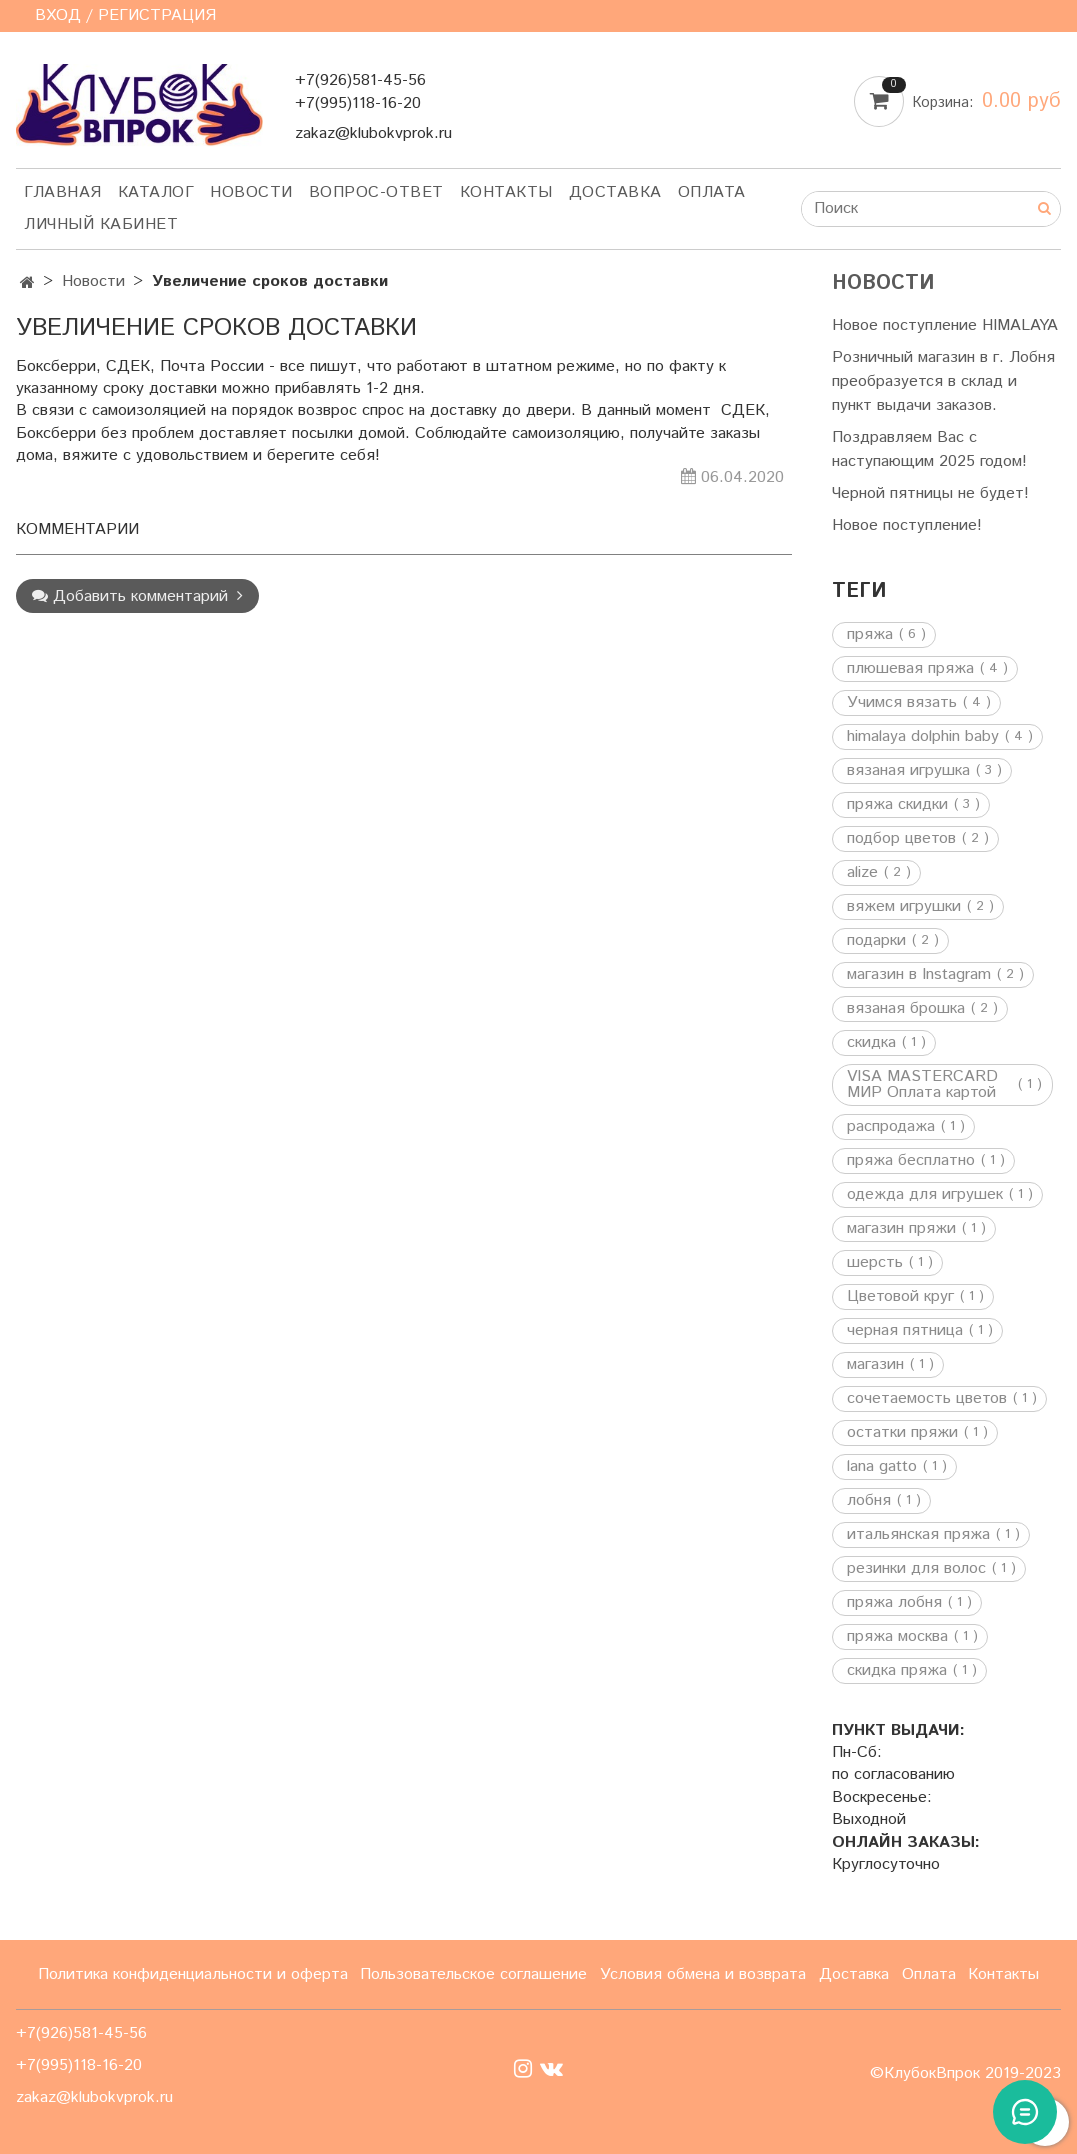 Image resolution: width=1077 pixels, height=2154 pixels. Describe the element at coordinates (376, 192) in the screenshot. I see `Вопрос-ответ` at that location.